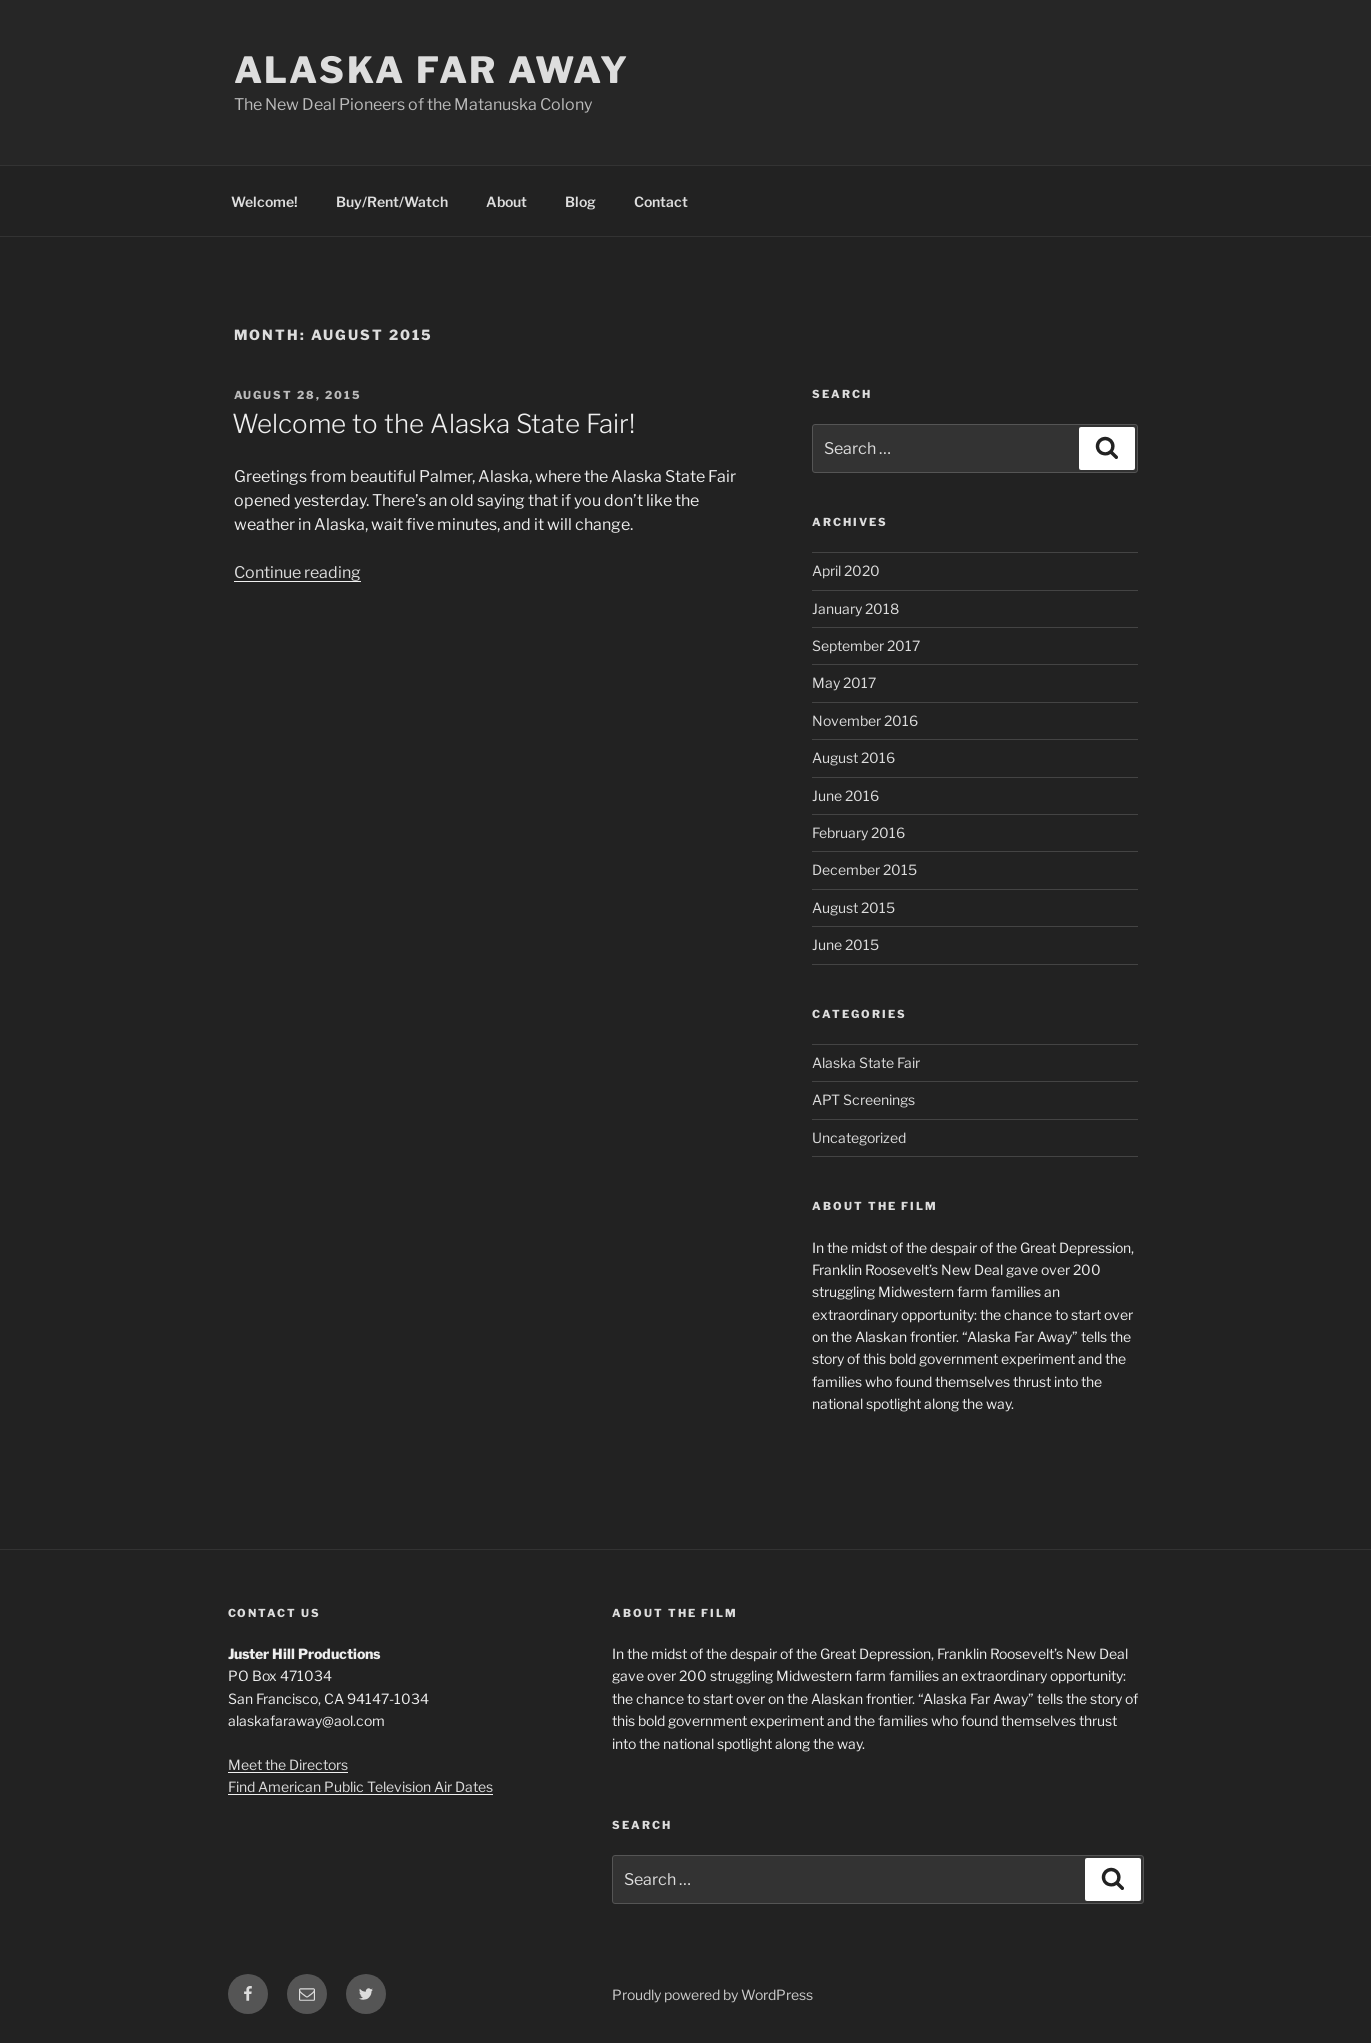  Describe the element at coordinates (846, 570) in the screenshot. I see `April 2020` at that location.